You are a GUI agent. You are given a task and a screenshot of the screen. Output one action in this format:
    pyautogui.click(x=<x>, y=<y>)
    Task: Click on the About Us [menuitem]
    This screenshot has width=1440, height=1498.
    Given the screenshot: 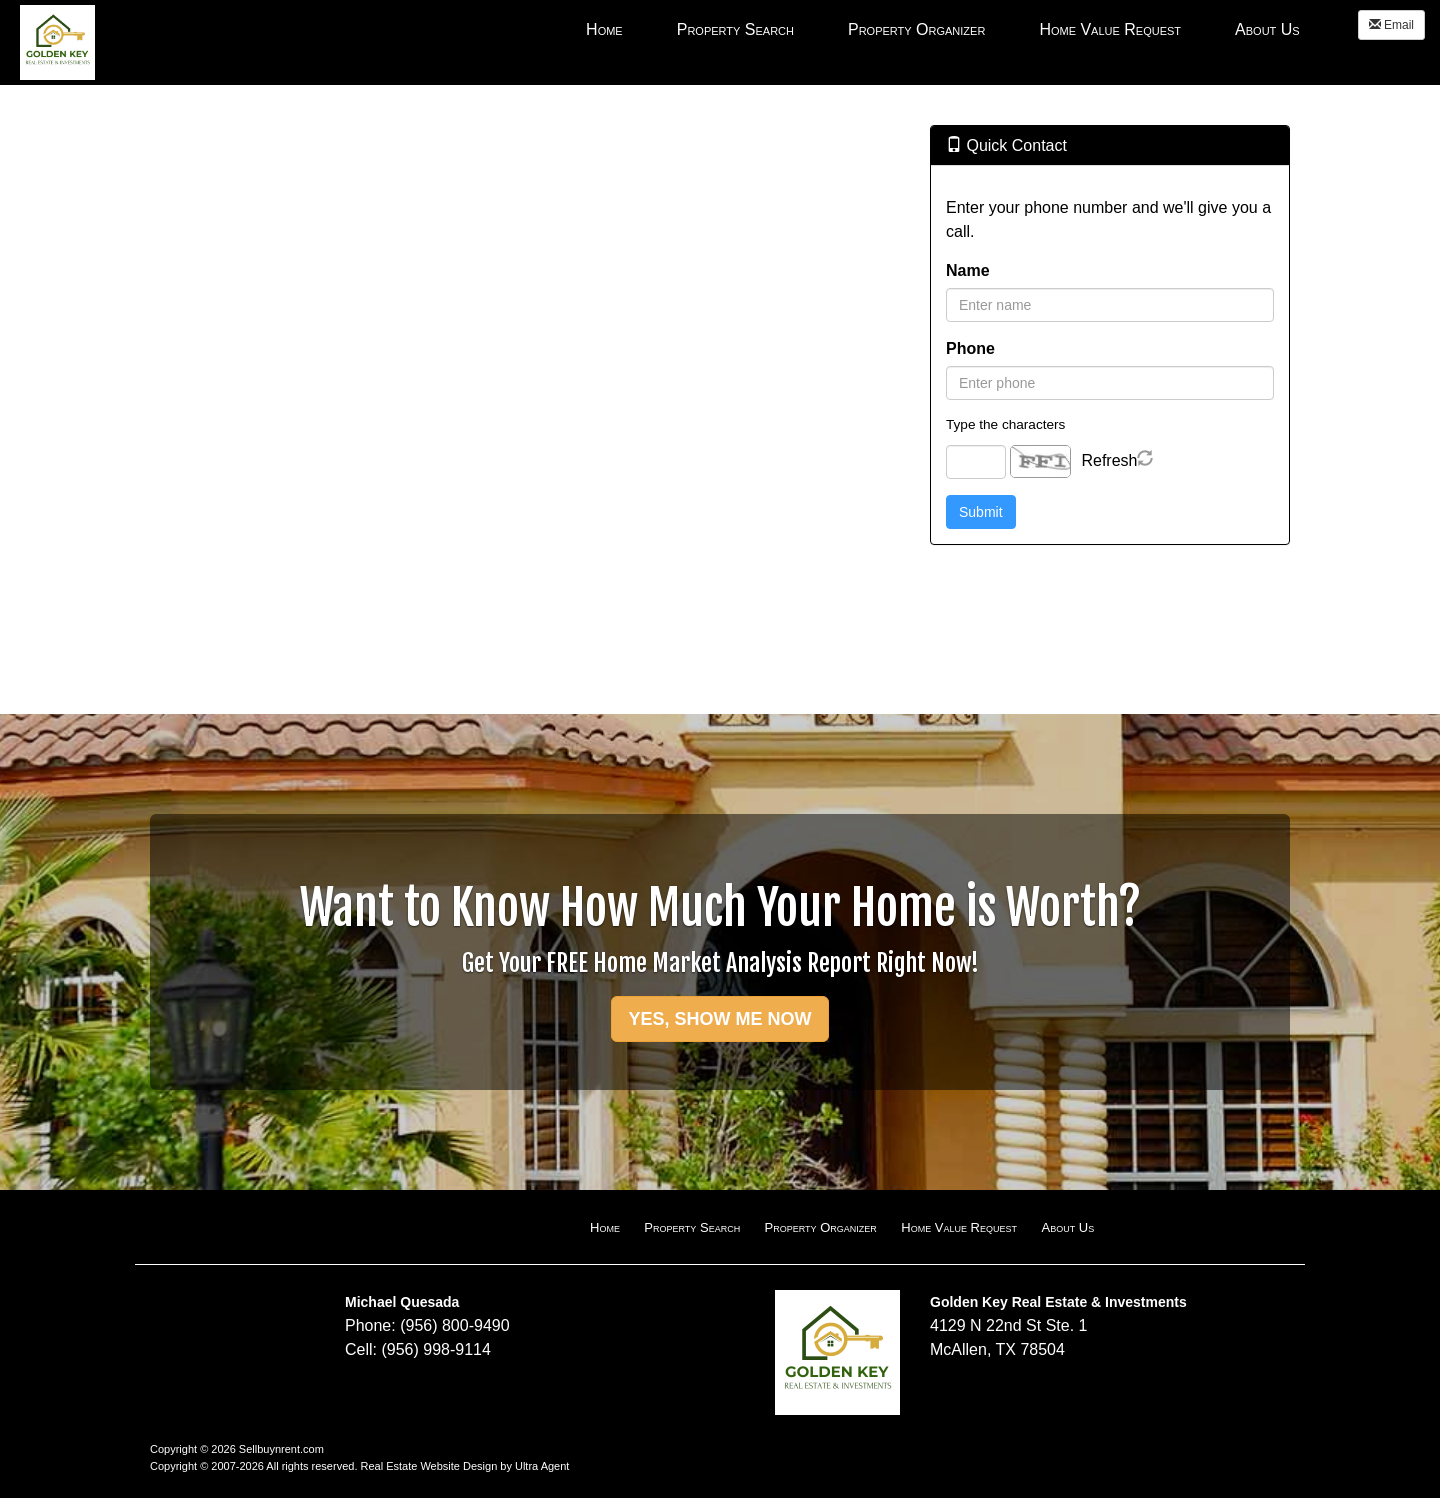 What is the action you would take?
    pyautogui.click(x=1267, y=29)
    